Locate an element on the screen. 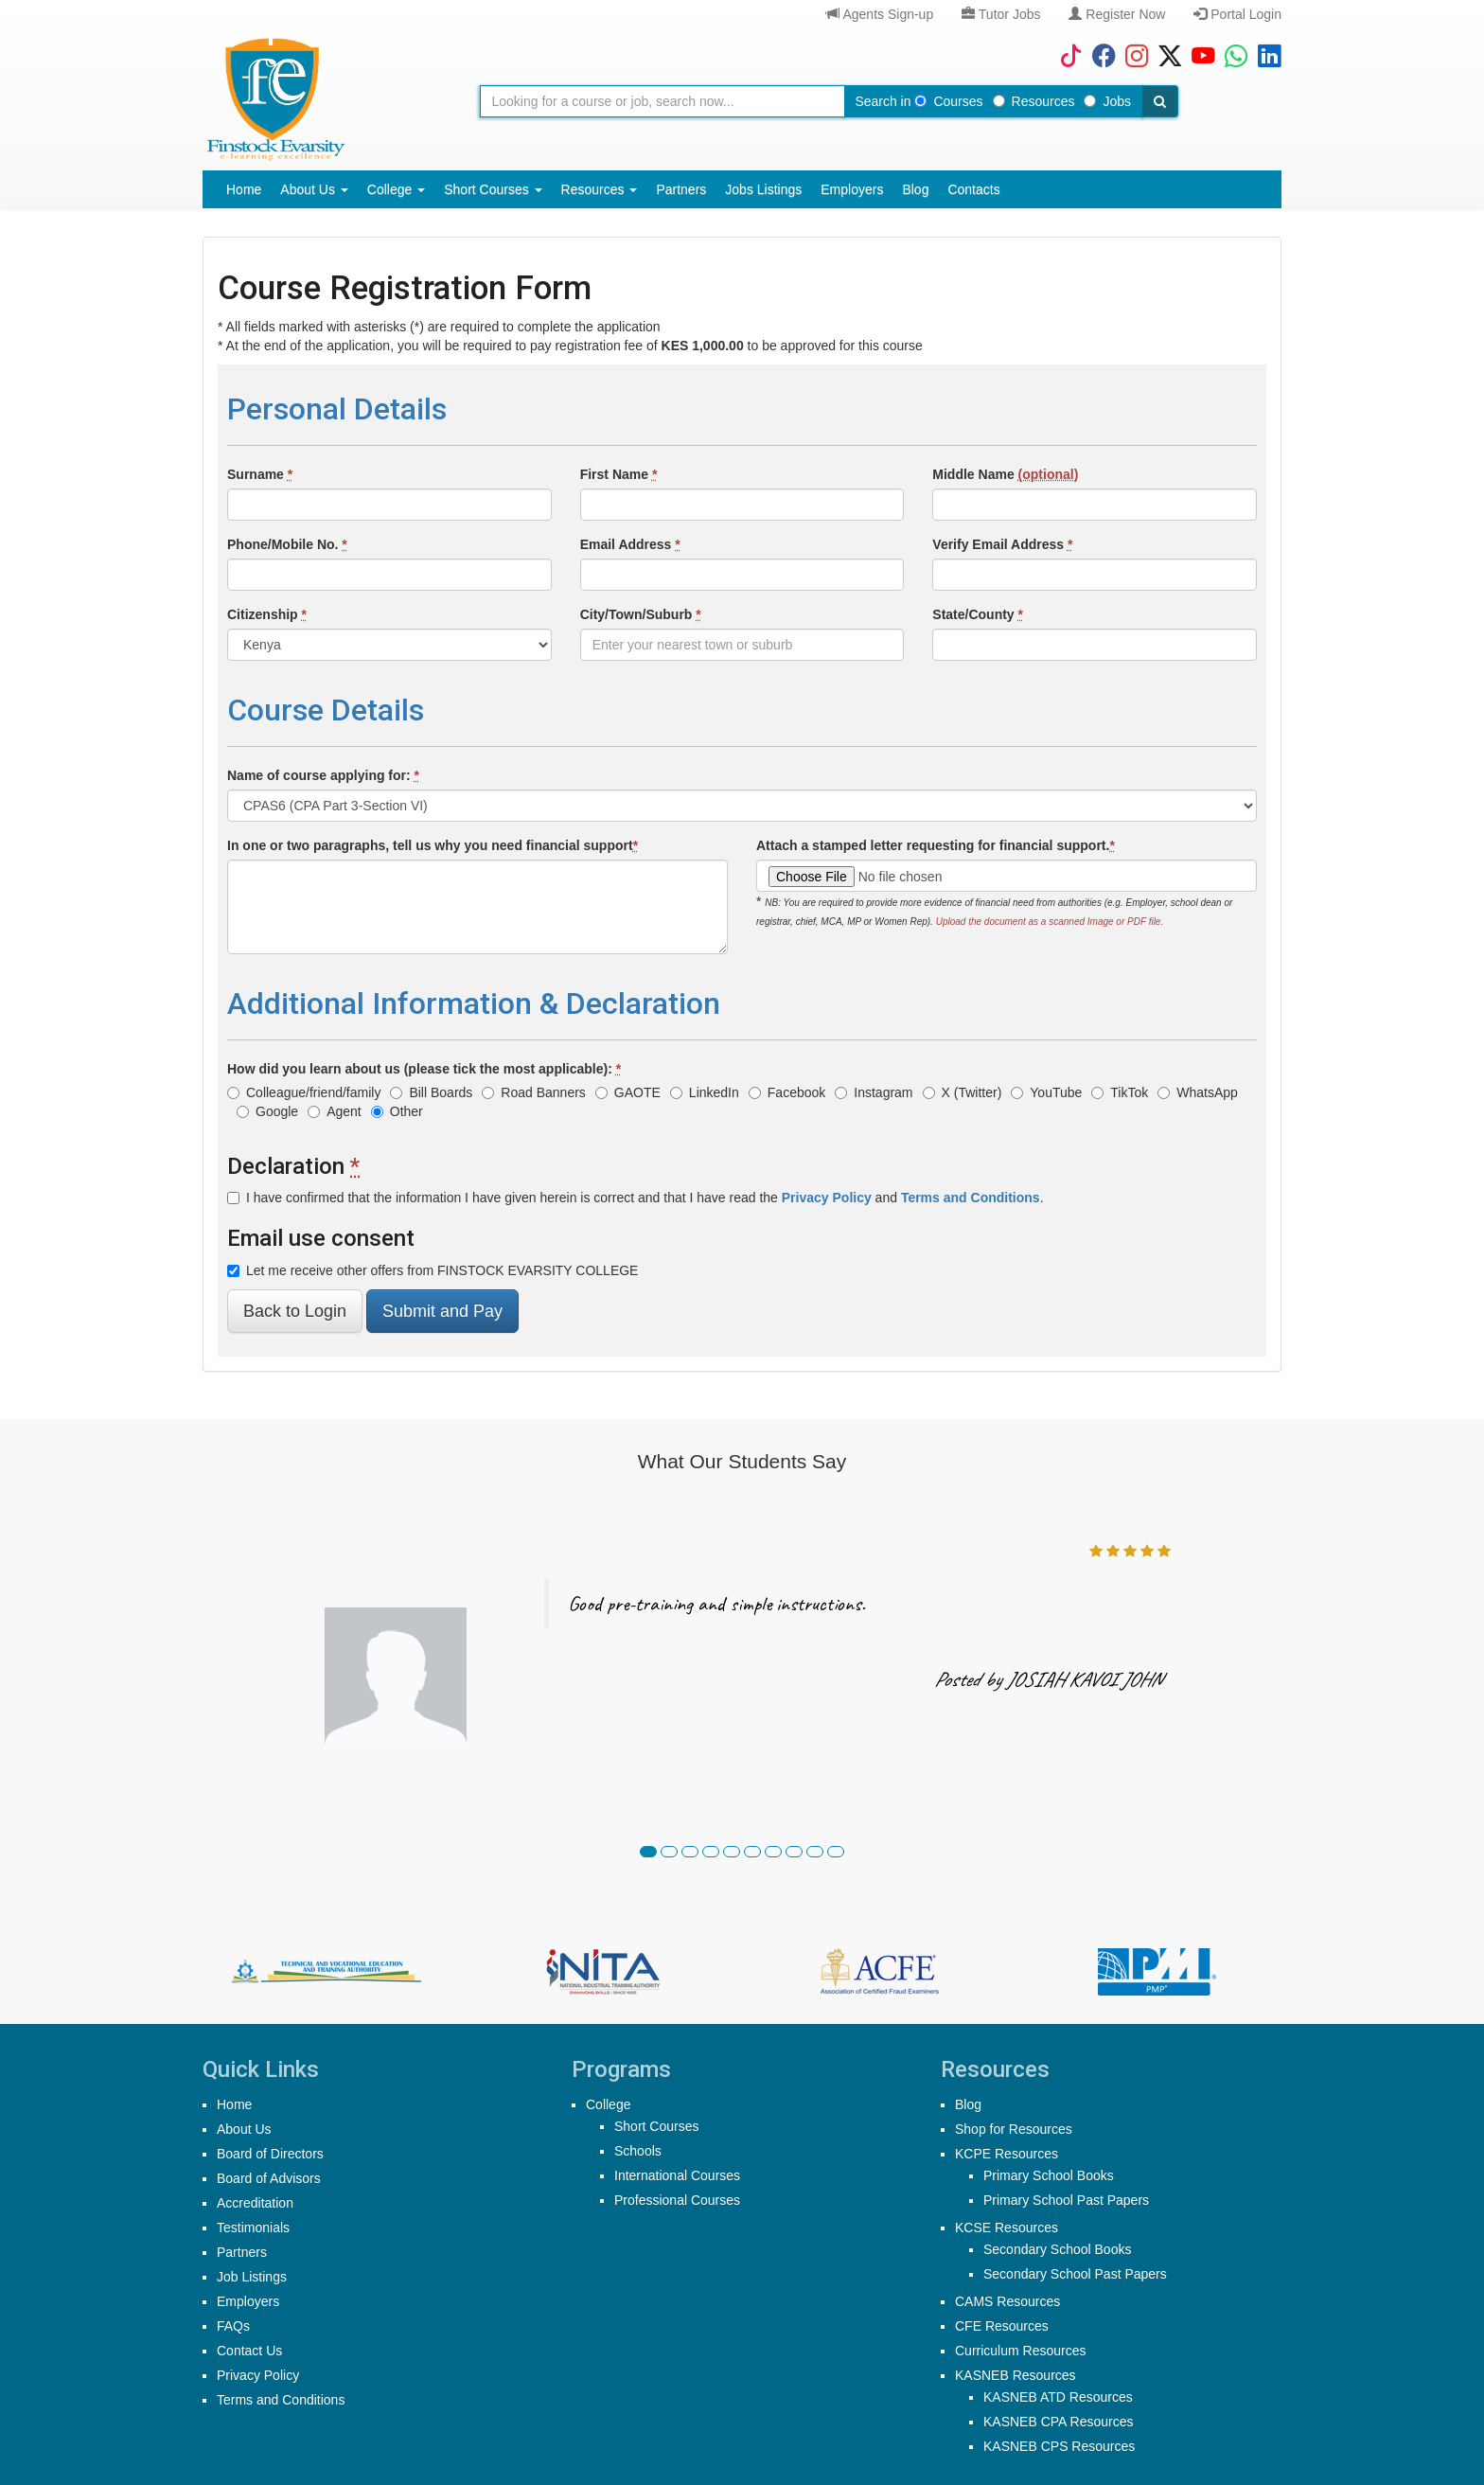  Tutor Jobs is located at coordinates (1001, 14).